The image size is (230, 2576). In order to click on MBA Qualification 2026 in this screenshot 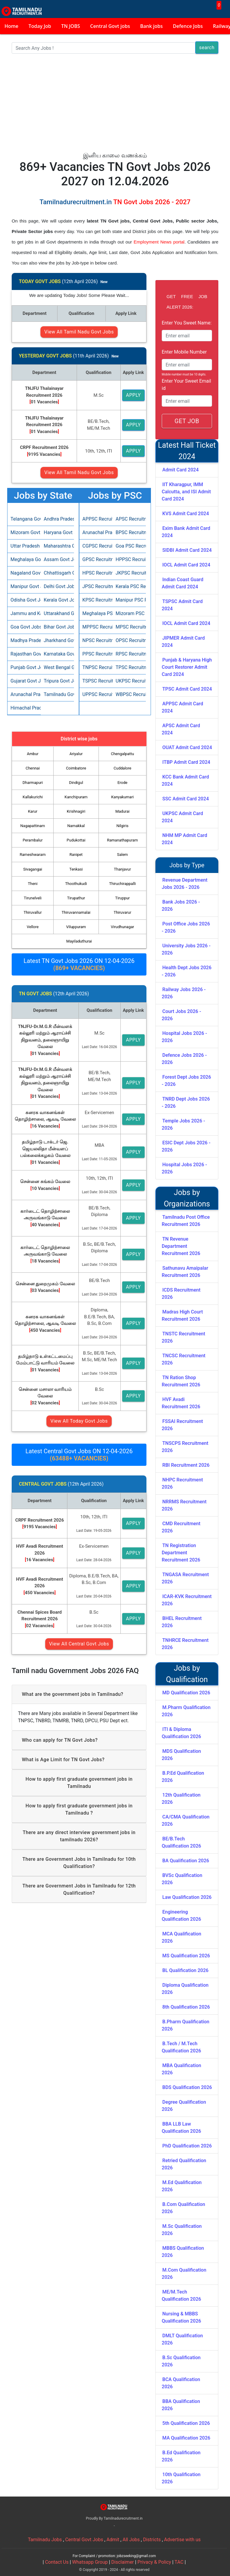, I will do `click(181, 2069)`.